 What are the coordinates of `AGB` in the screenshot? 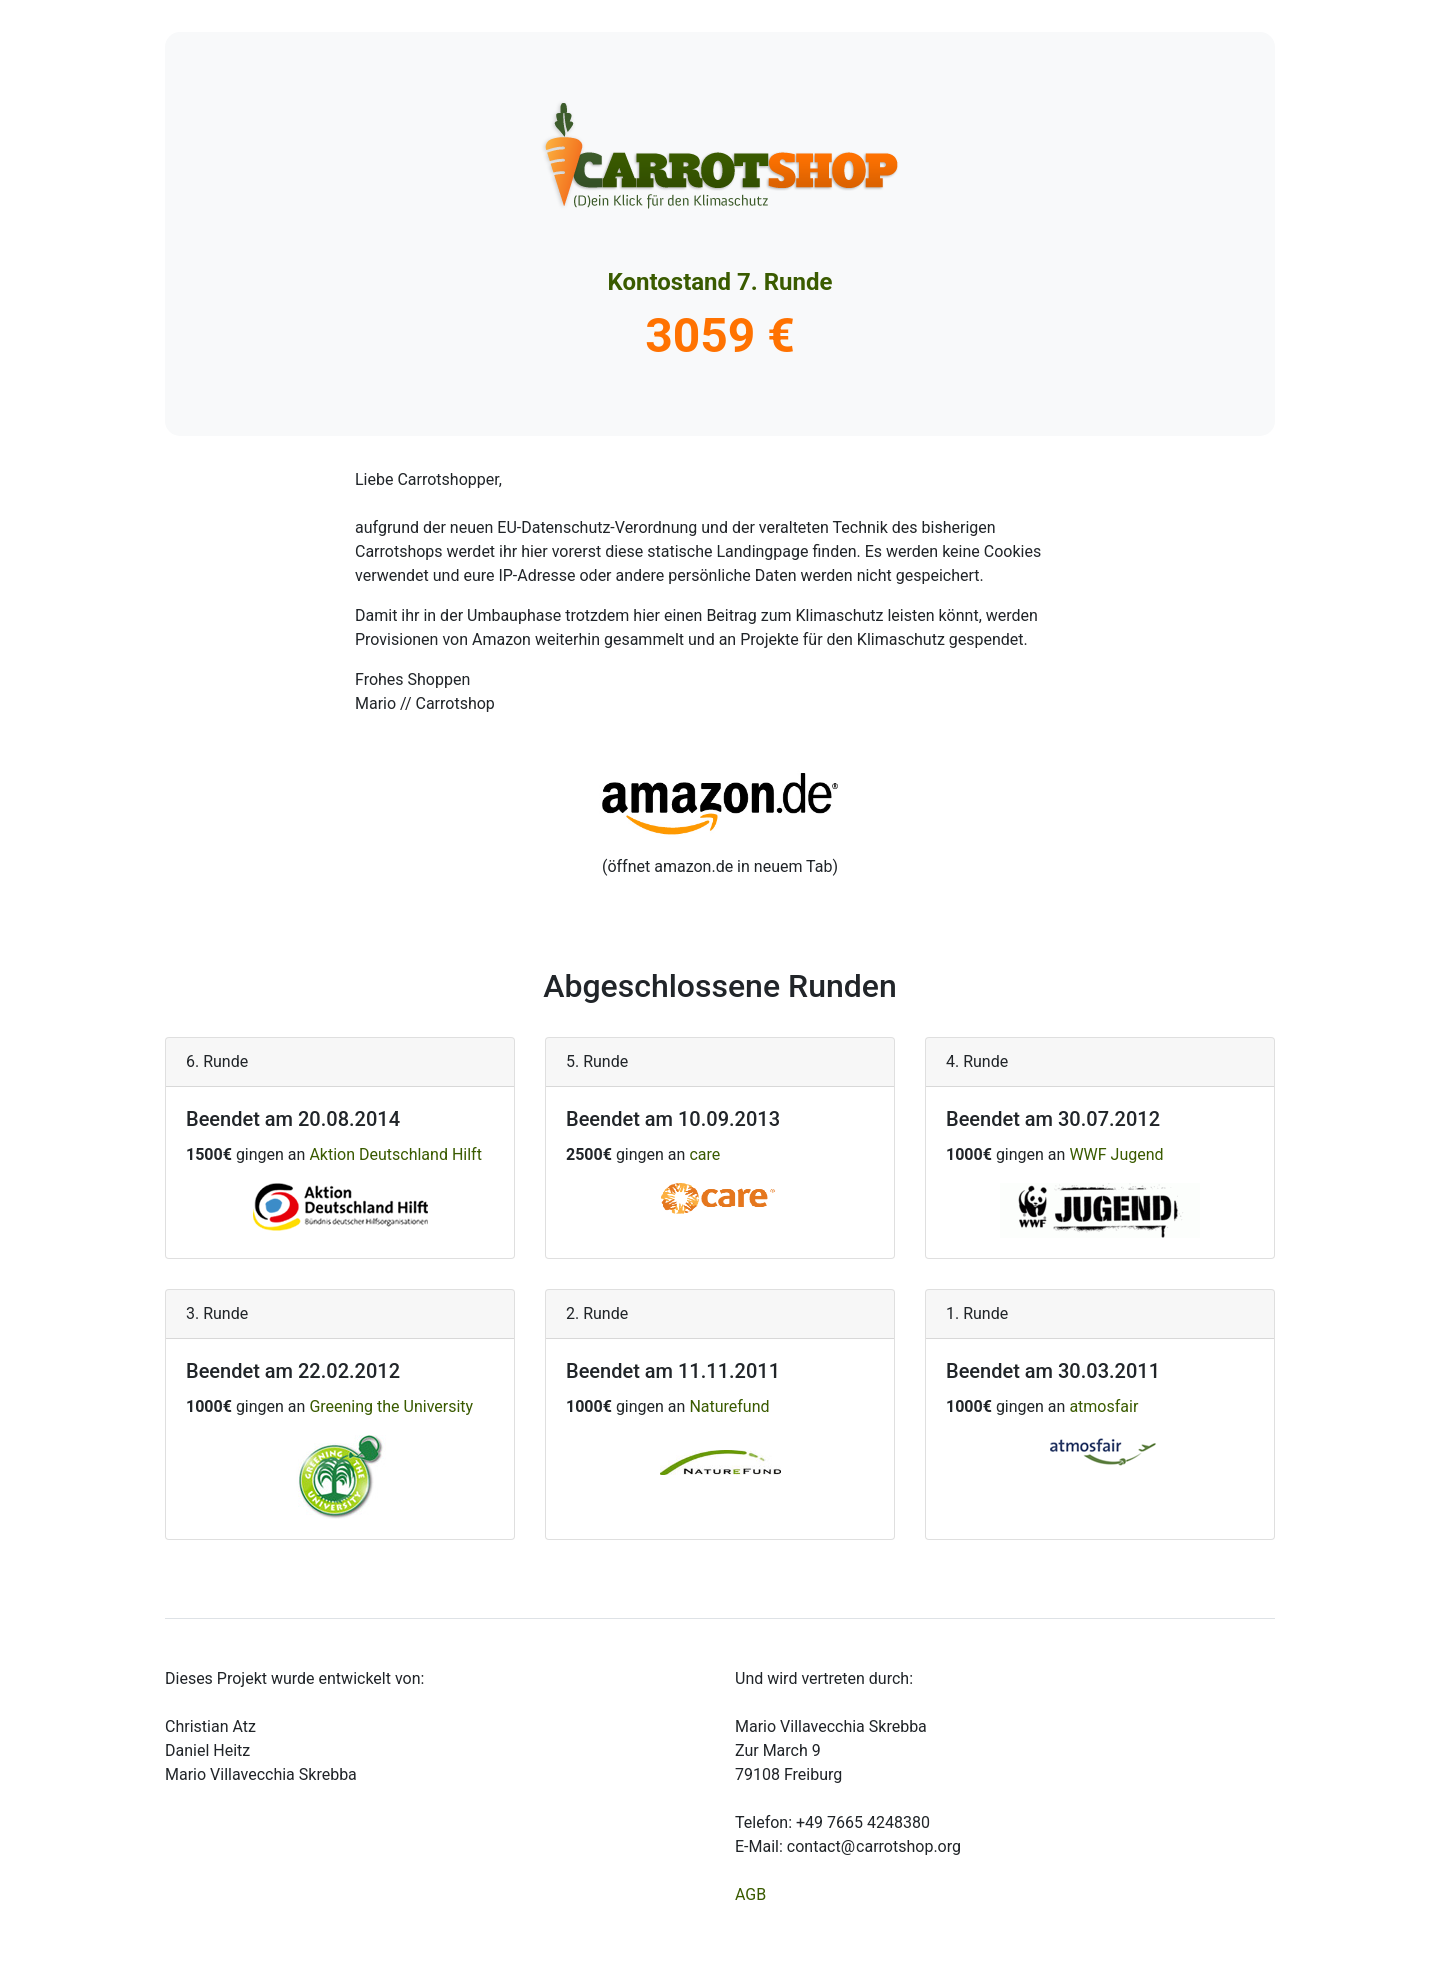 It's located at (750, 1894).